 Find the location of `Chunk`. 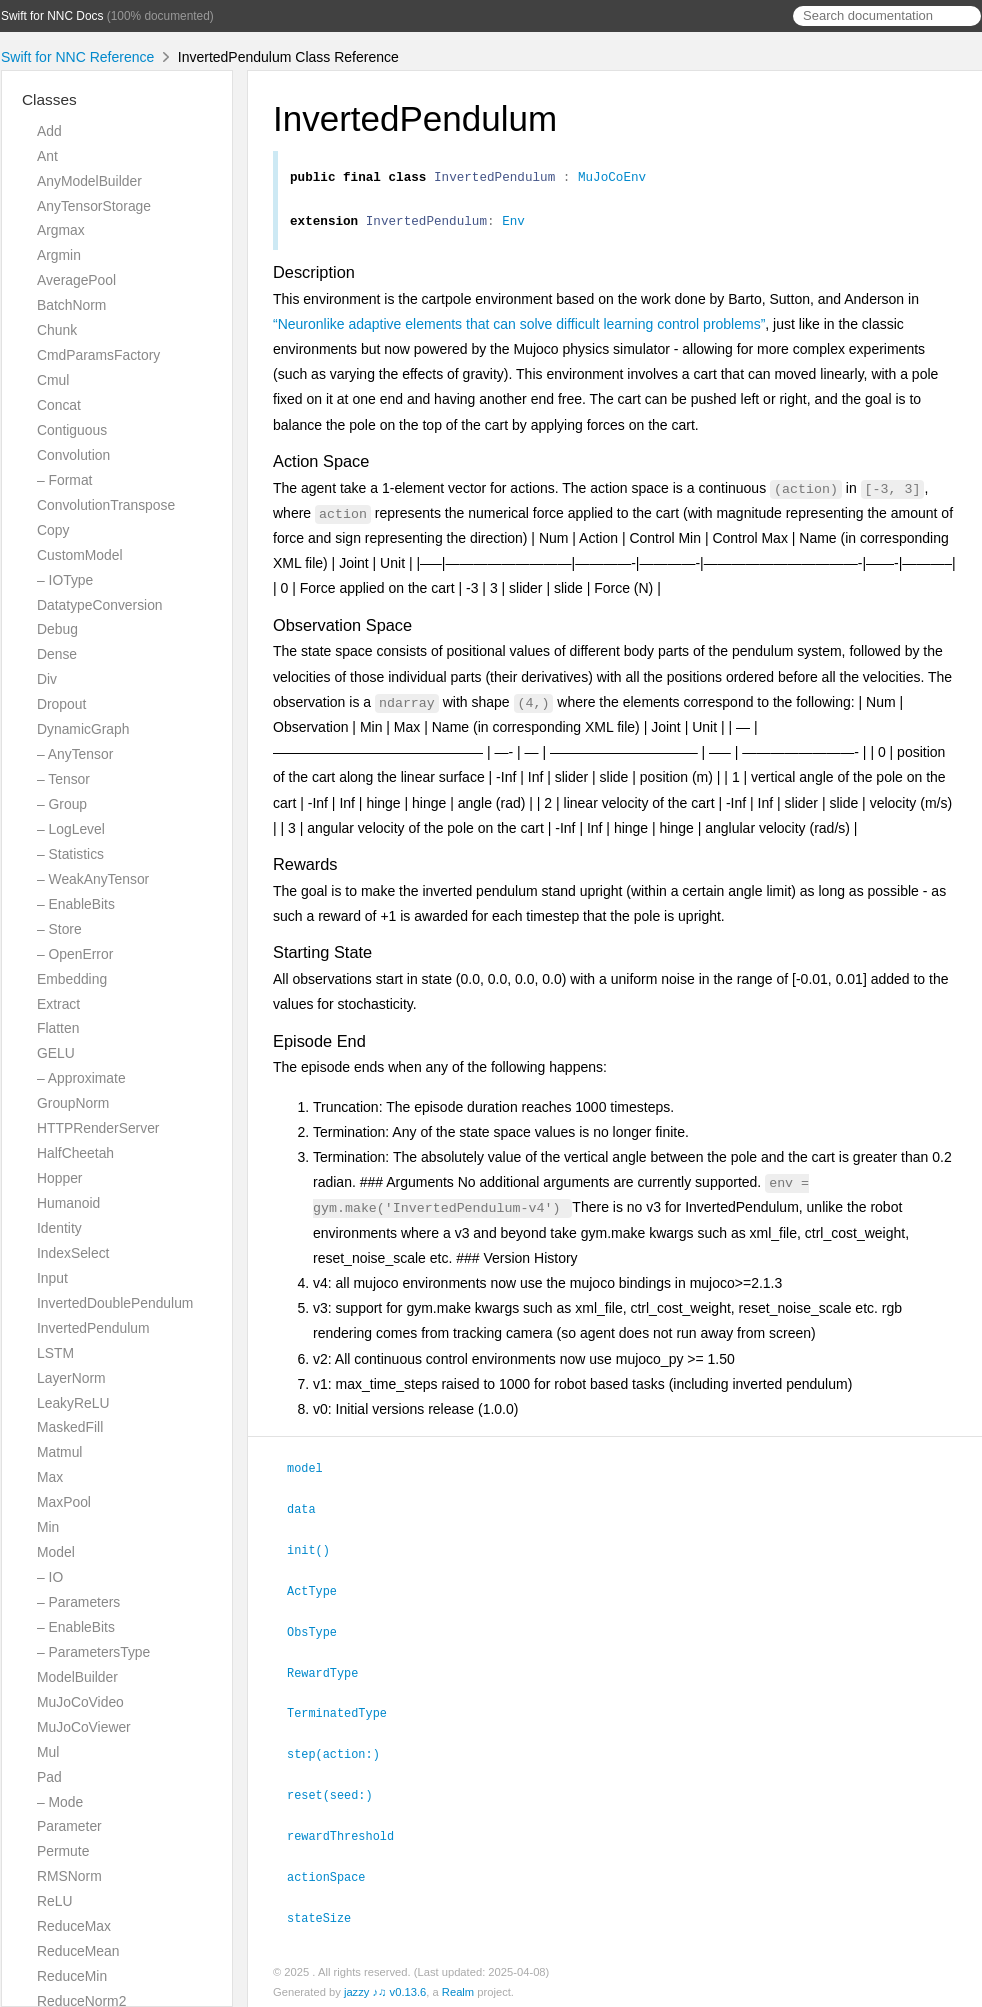

Chunk is located at coordinates (57, 330).